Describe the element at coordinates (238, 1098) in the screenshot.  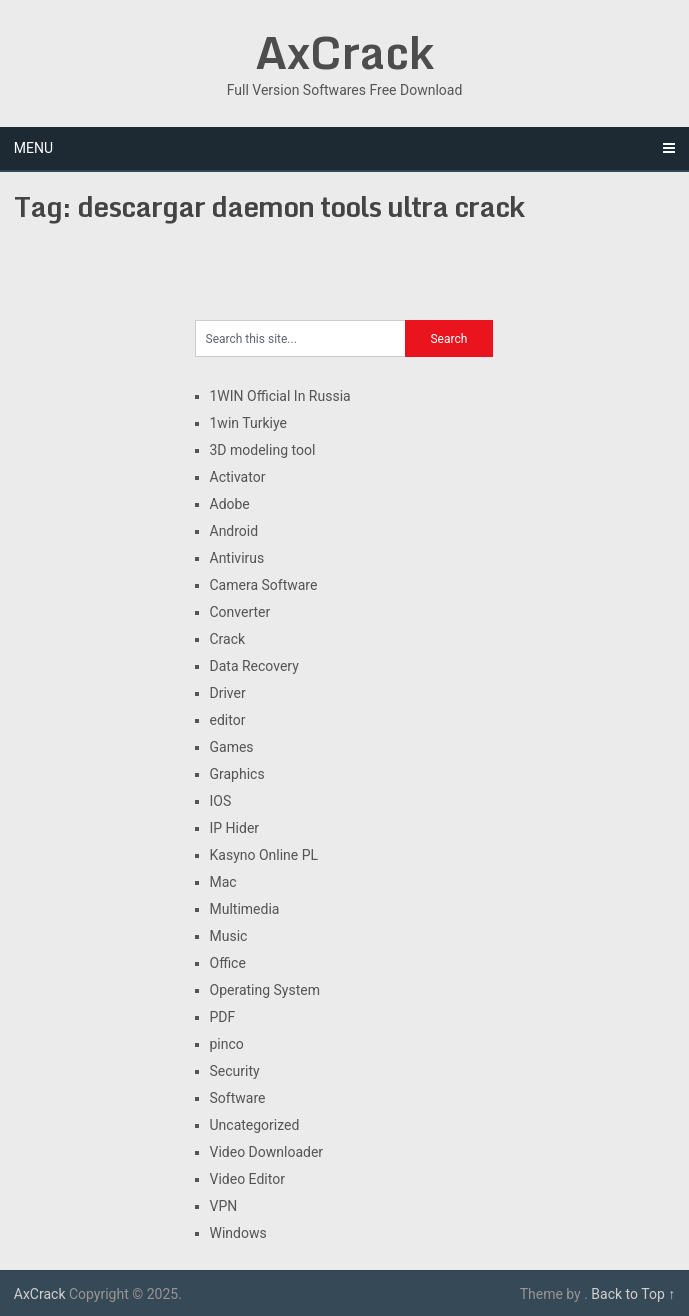
I see `Software` at that location.